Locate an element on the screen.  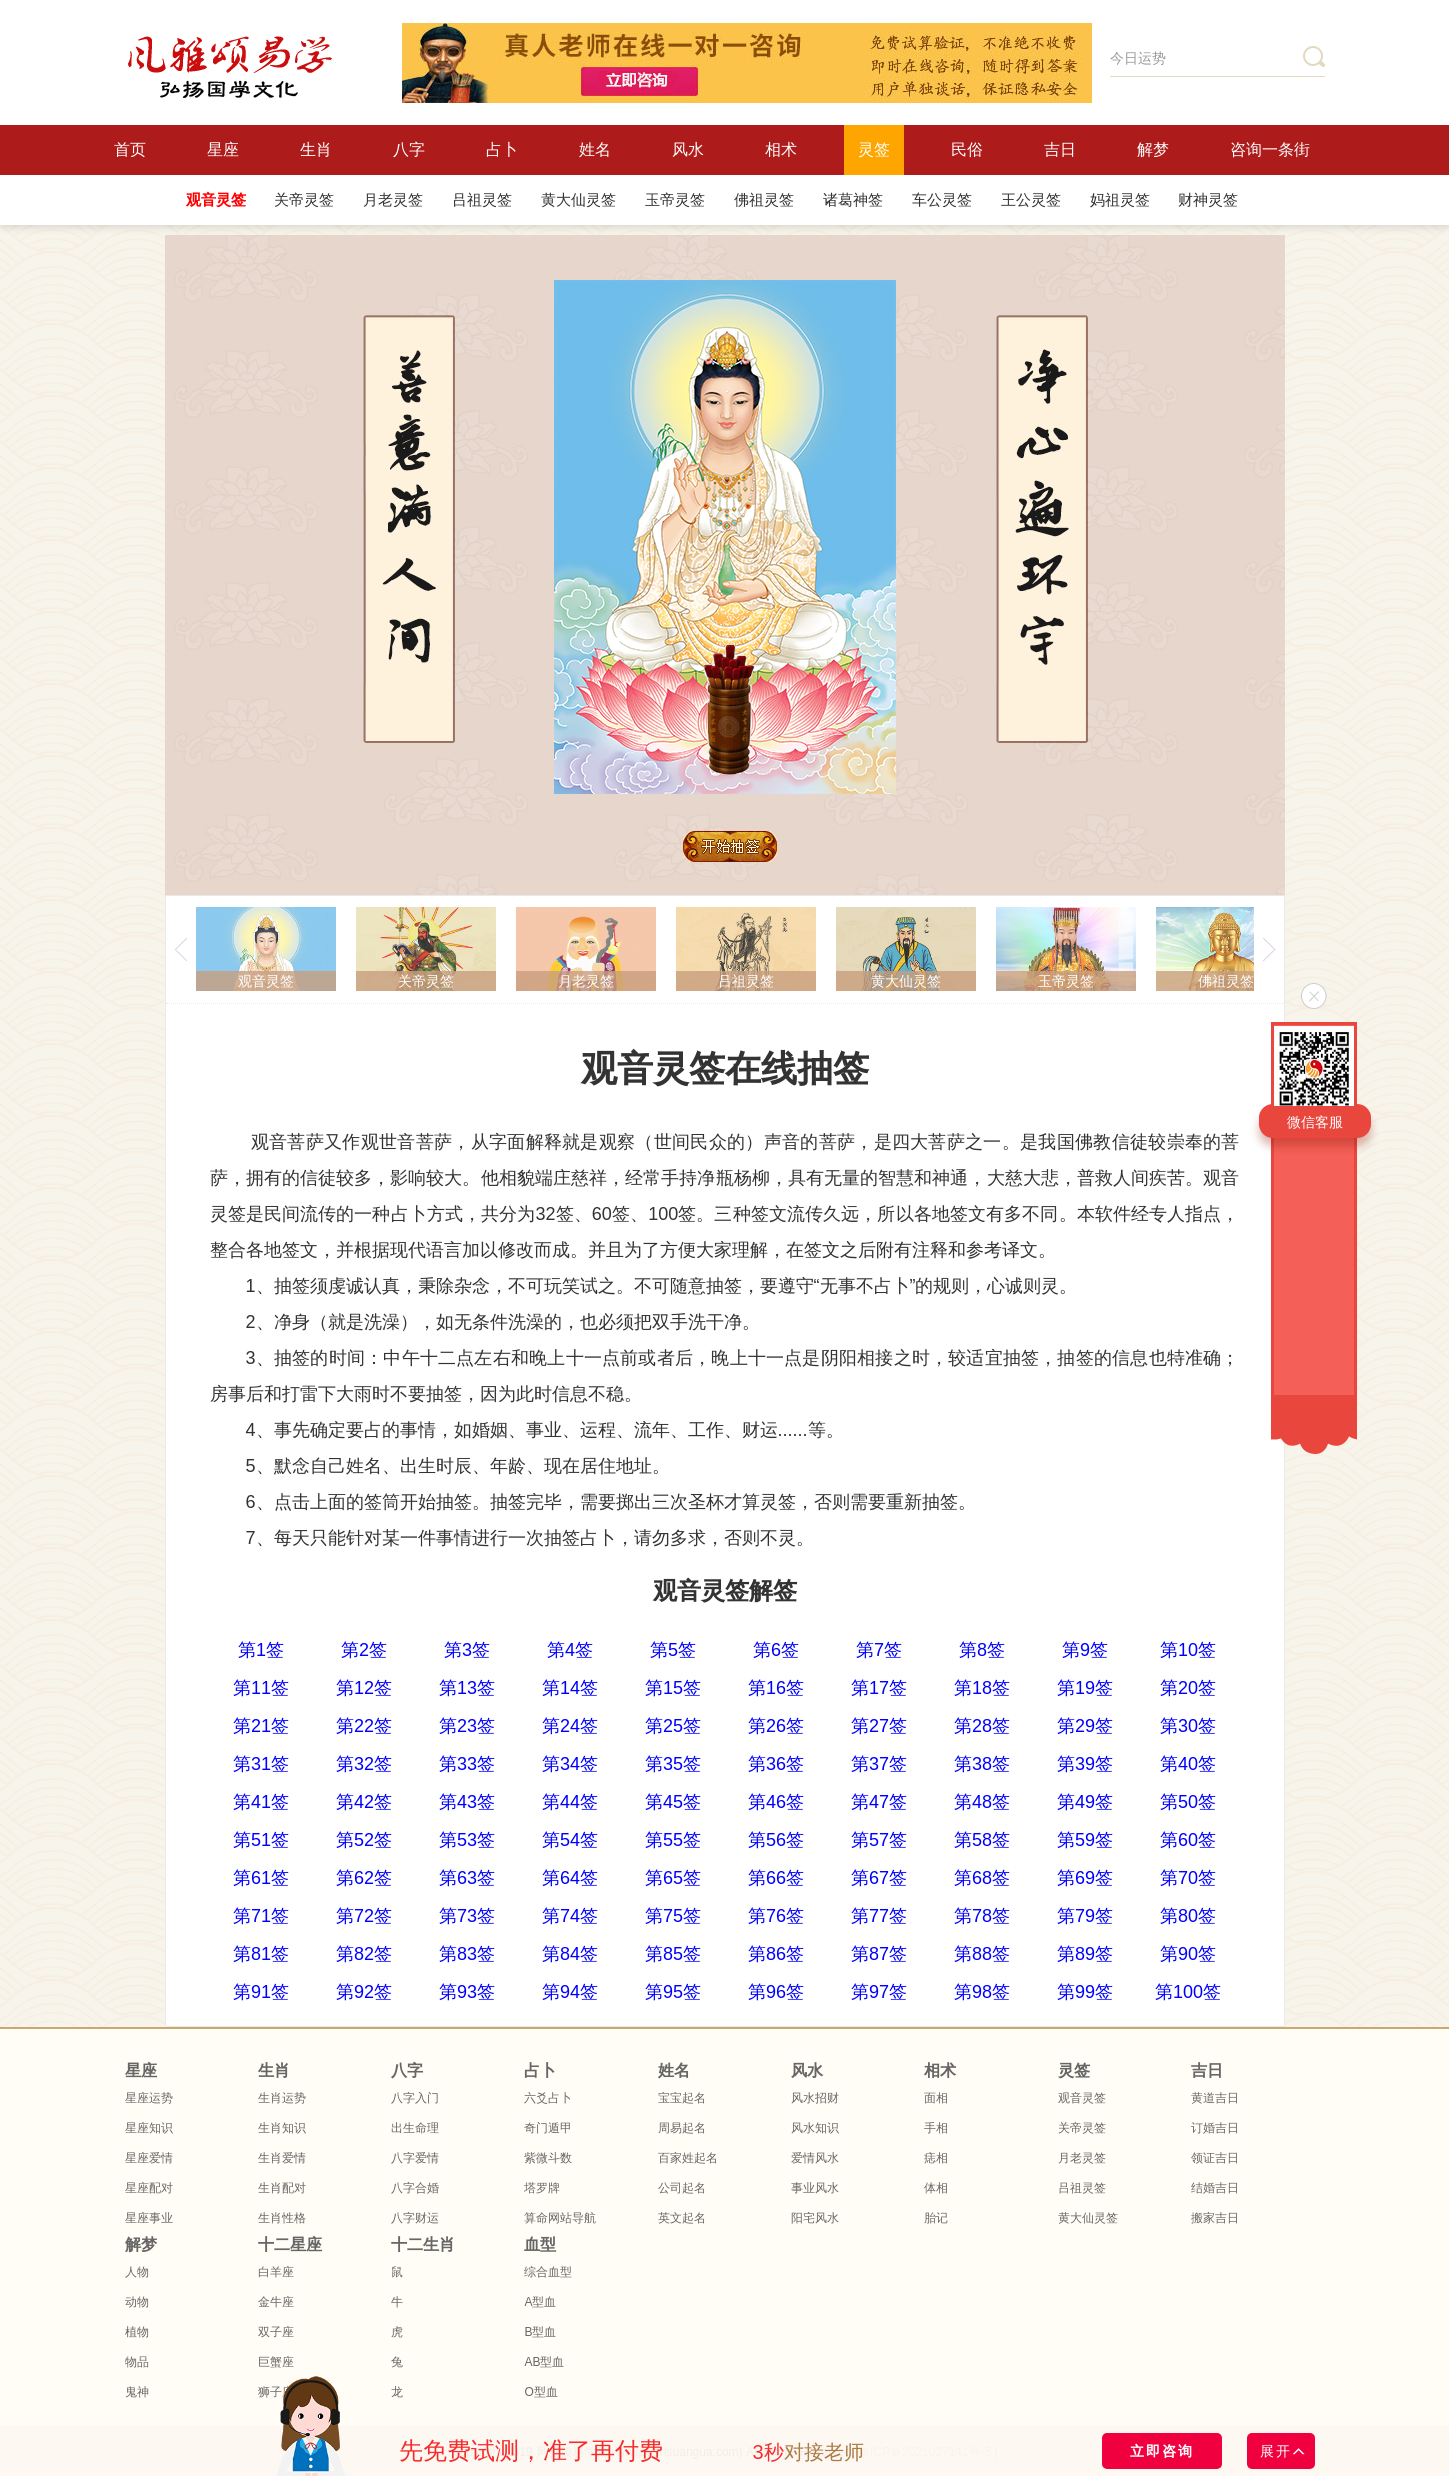
第66签 is located at coordinates (776, 1878).